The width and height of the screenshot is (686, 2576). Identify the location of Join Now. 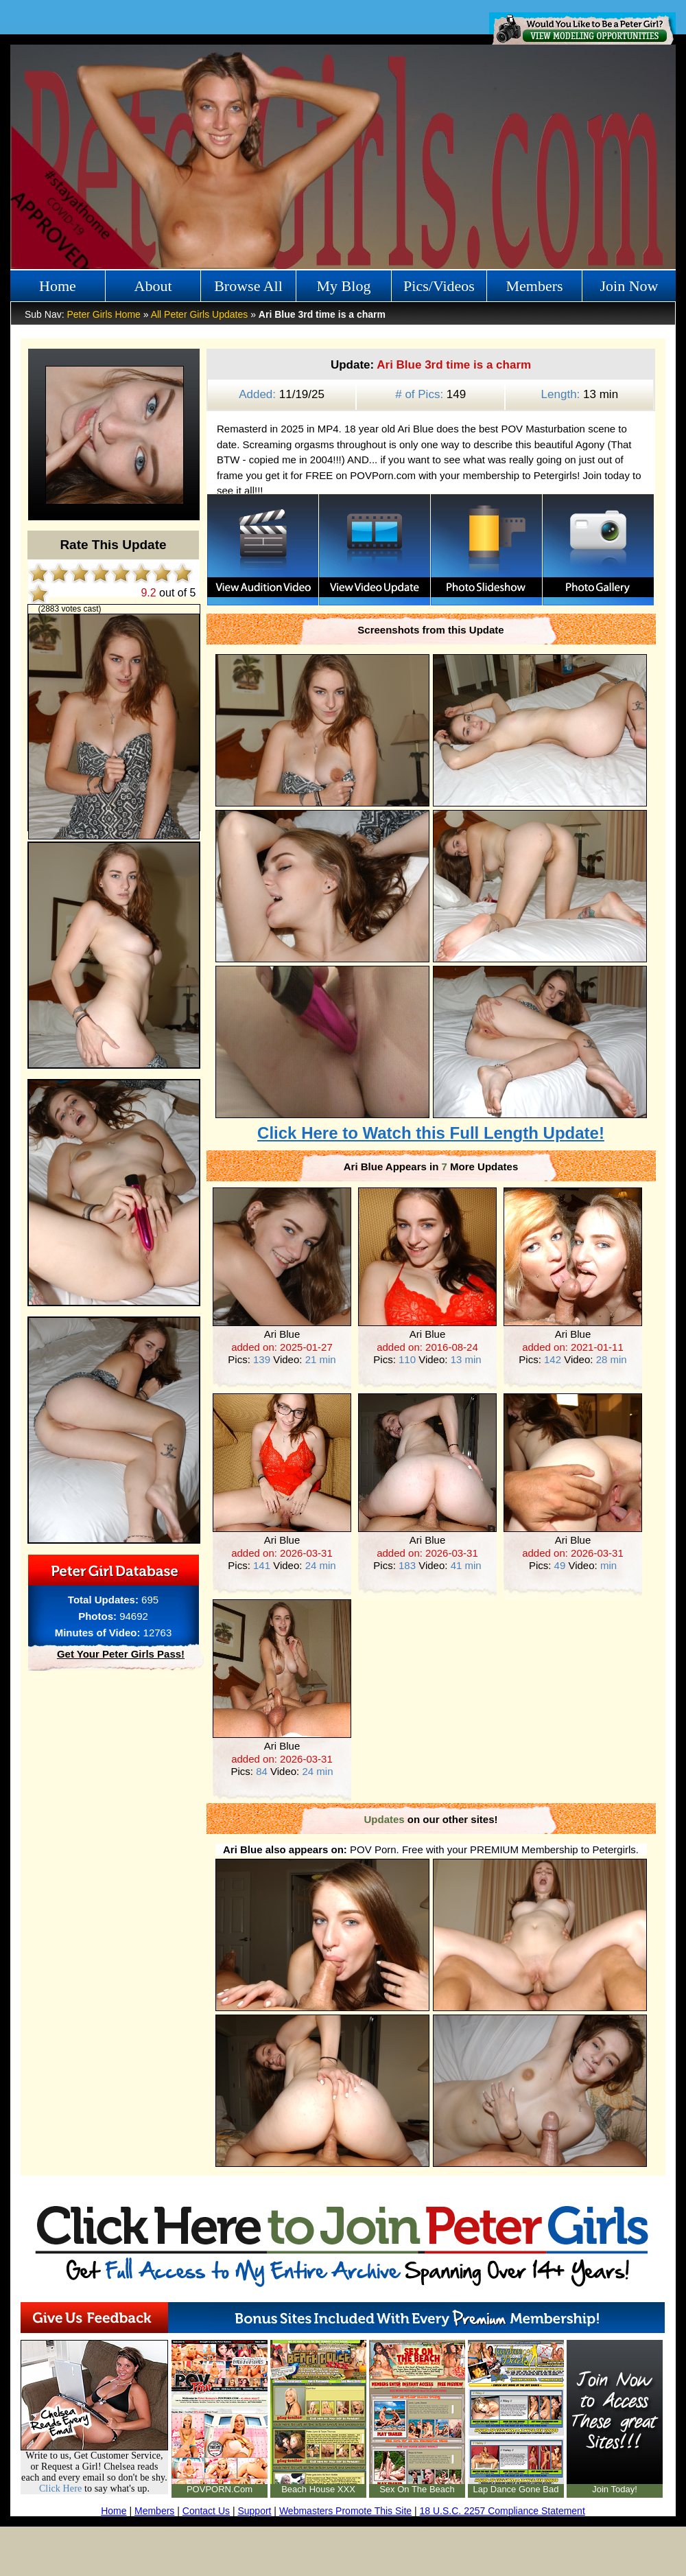
(629, 285).